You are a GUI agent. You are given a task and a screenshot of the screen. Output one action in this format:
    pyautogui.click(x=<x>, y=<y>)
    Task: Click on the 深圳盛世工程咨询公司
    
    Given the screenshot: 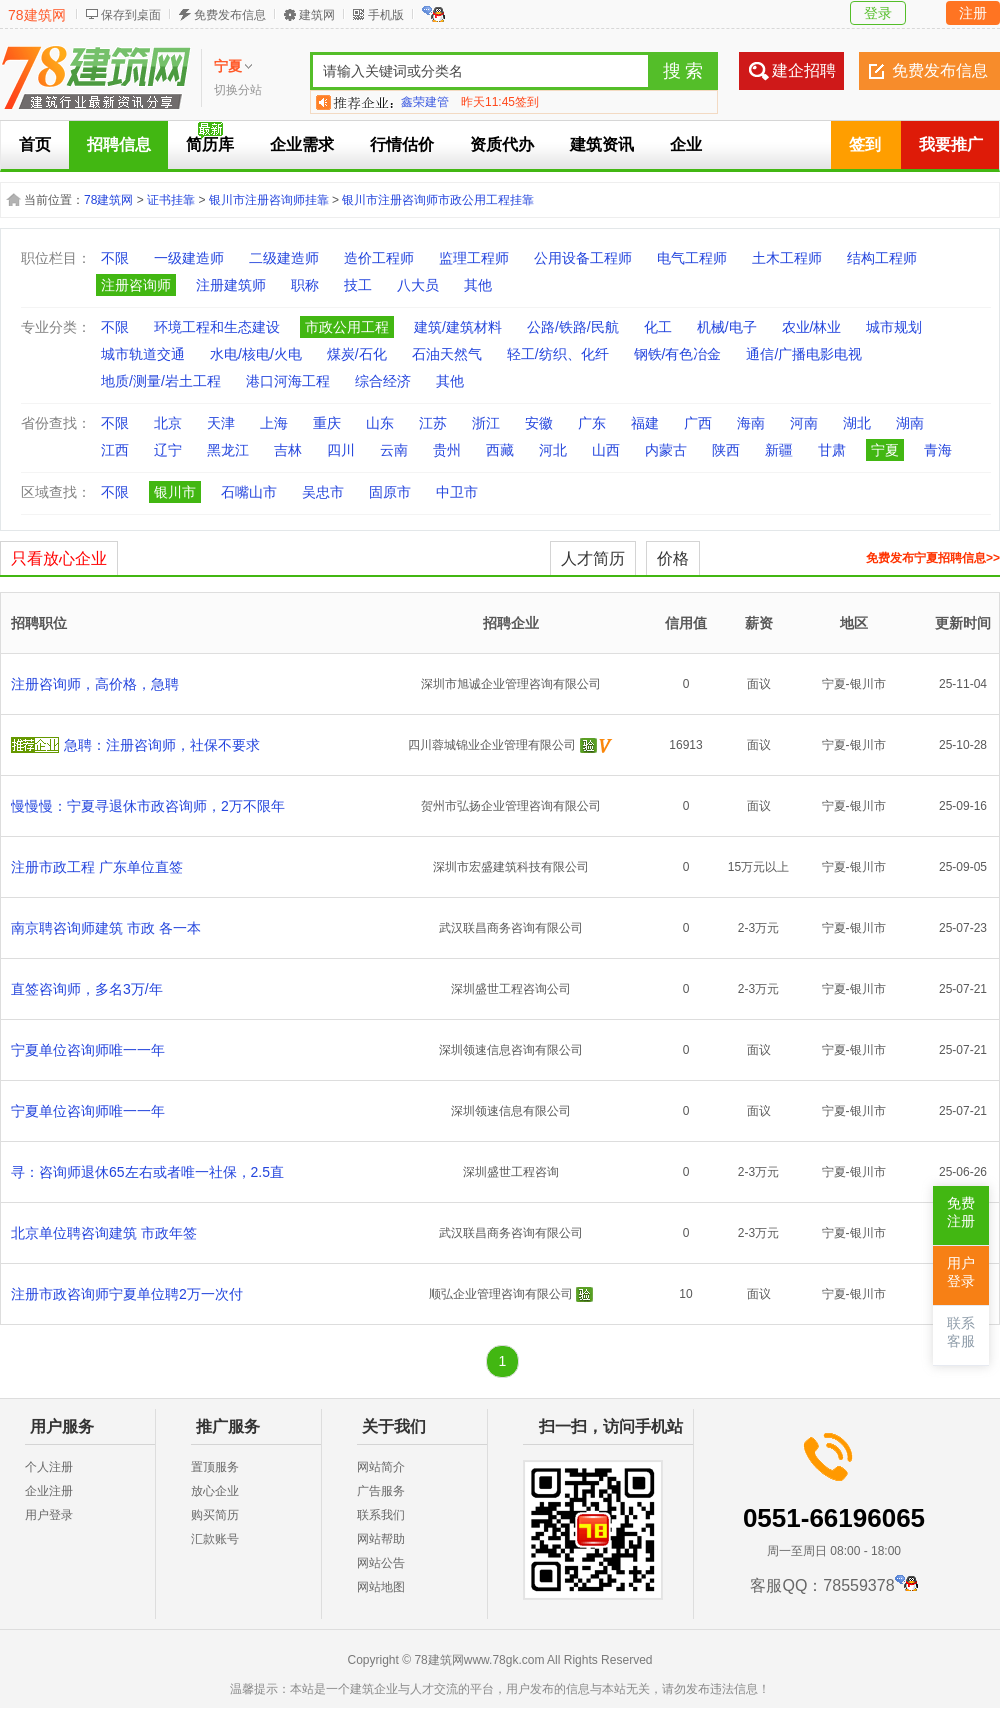 What is the action you would take?
    pyautogui.click(x=511, y=989)
    